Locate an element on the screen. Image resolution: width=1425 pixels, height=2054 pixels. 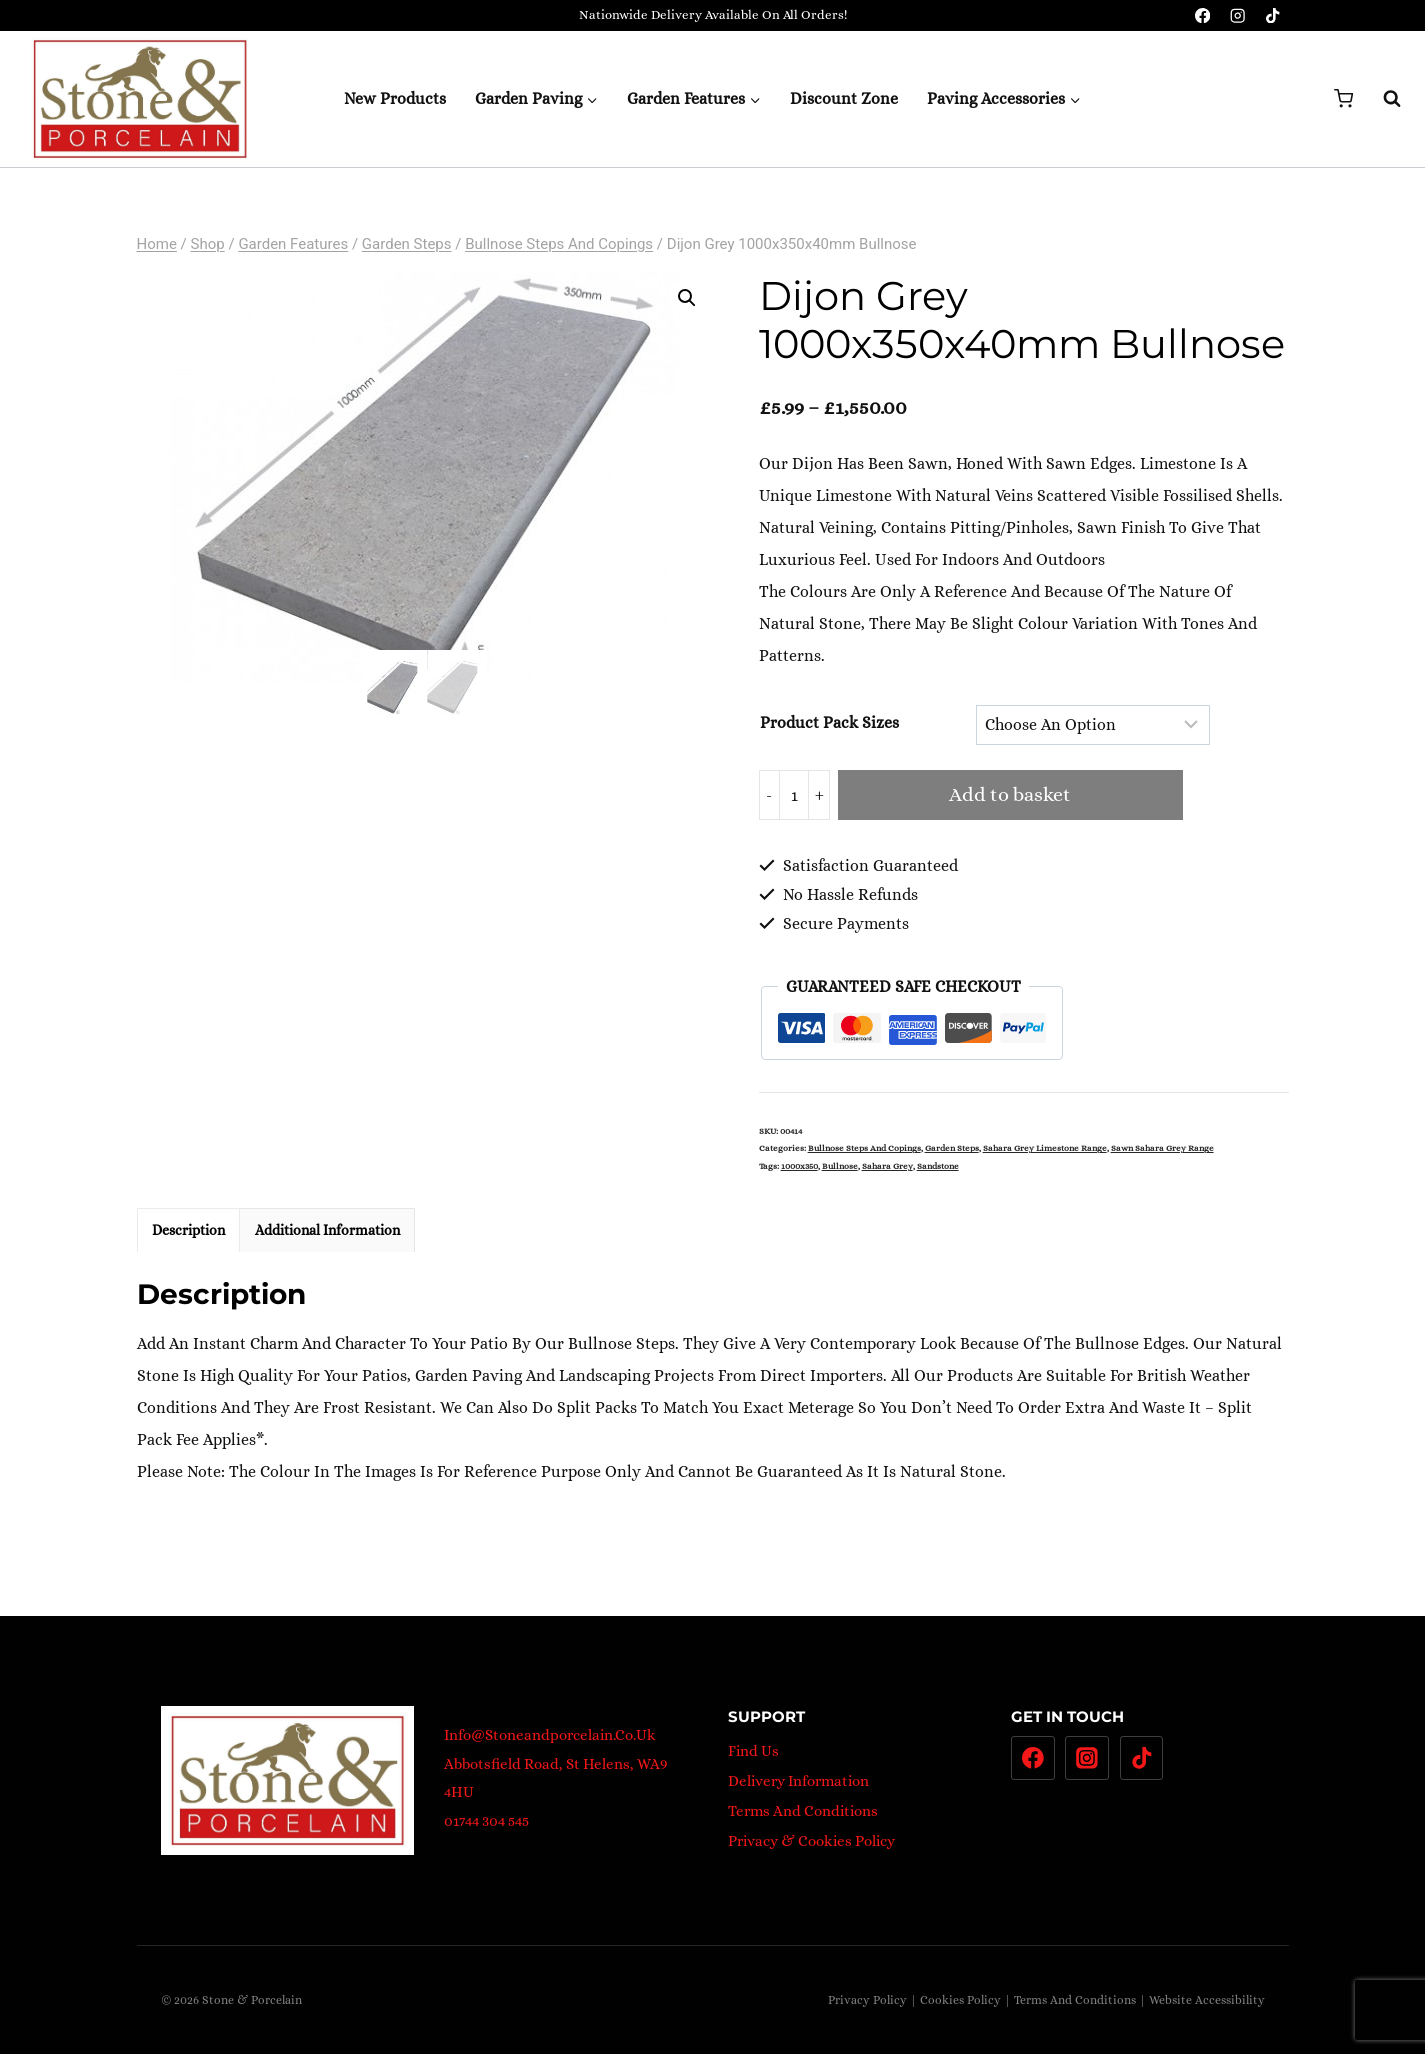
[View Search Form] is located at coordinates (1382, 99).